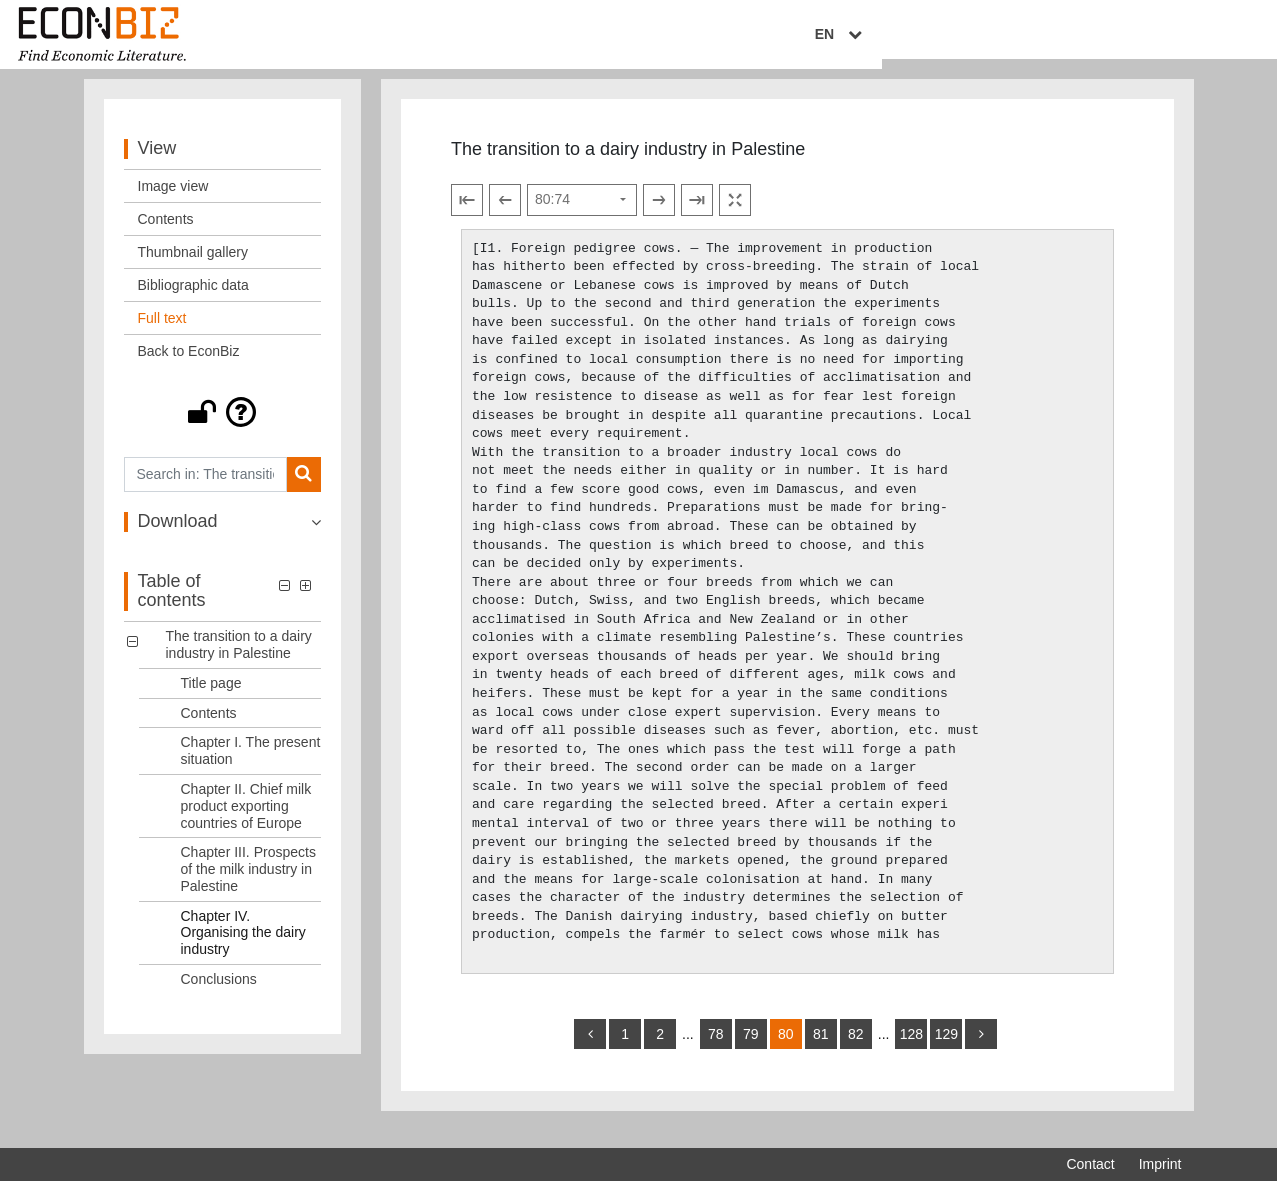 The image size is (1277, 1181). I want to click on Title page [Table of contents: Title page, LOG_0001], so click(211, 699).